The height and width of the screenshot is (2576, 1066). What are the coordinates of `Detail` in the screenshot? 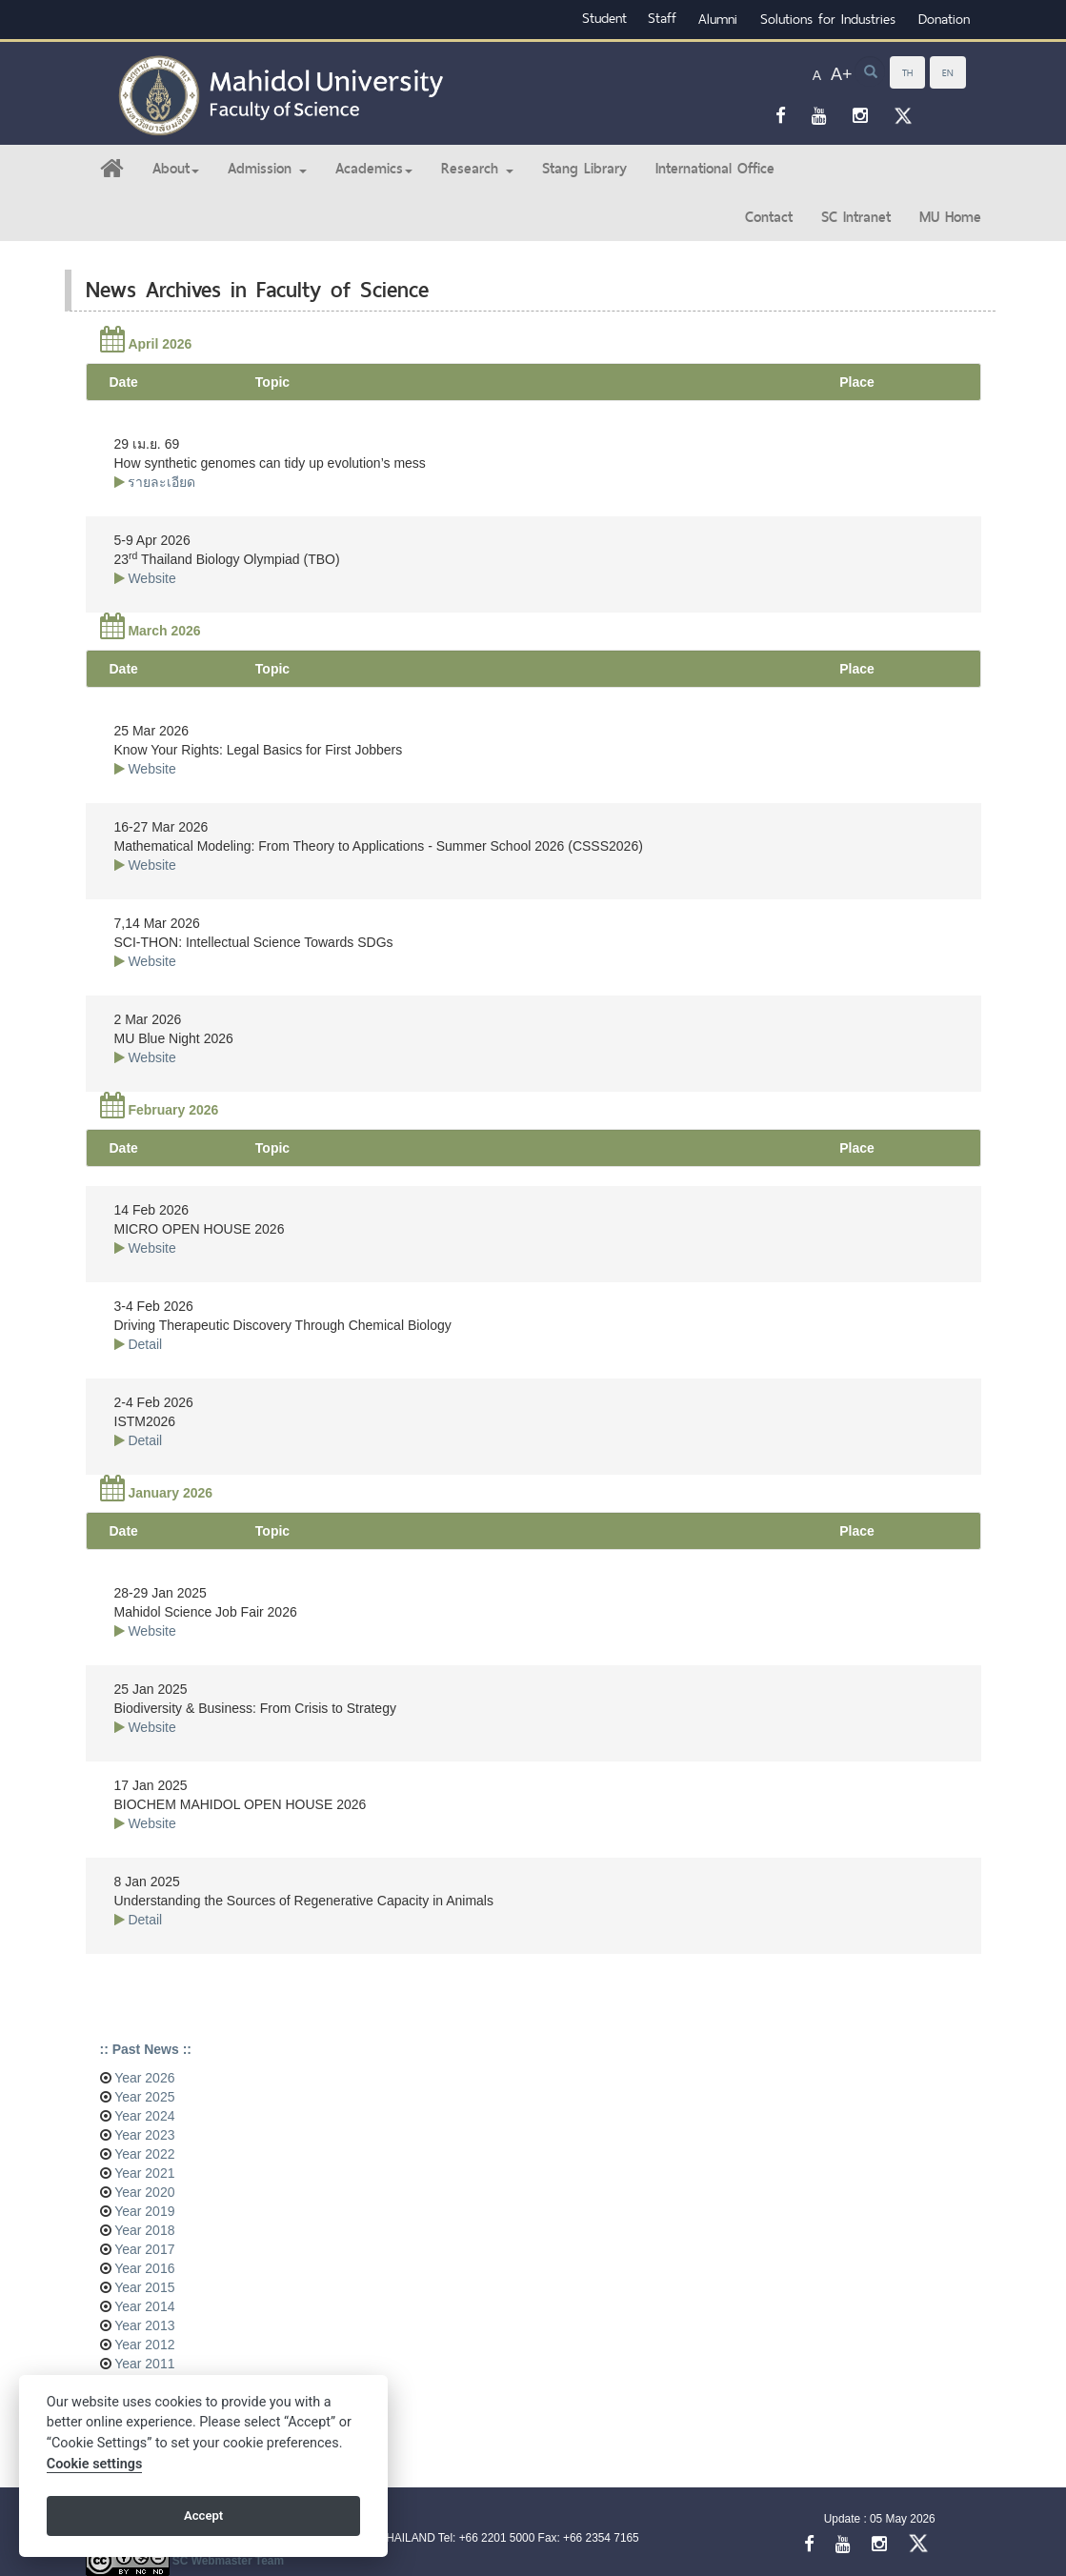 It's located at (145, 1344).